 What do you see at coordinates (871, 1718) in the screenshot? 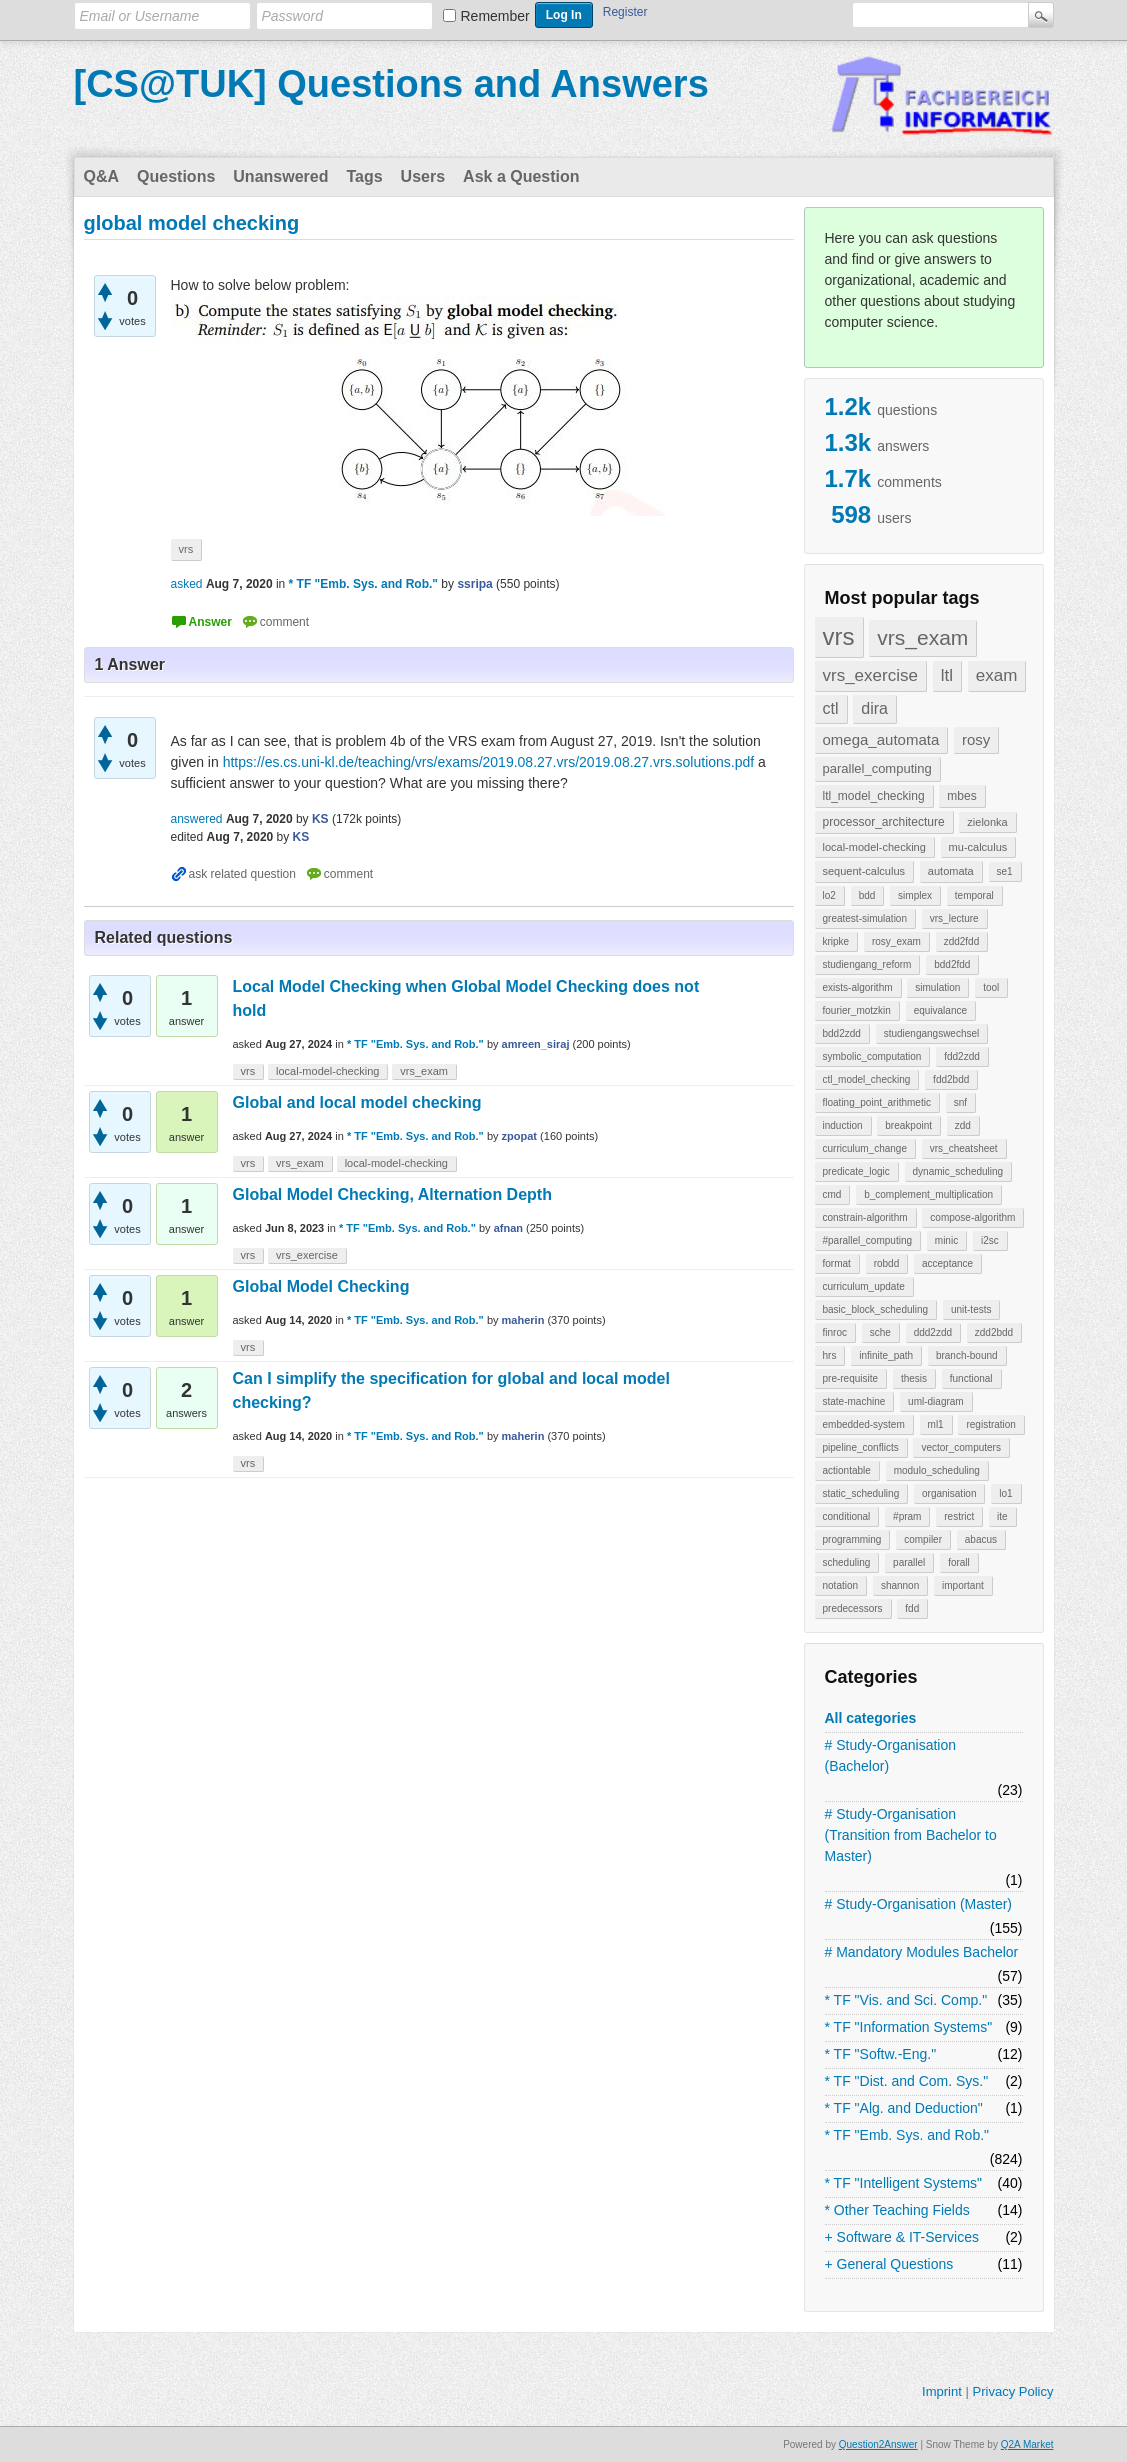
I see `All categories` at bounding box center [871, 1718].